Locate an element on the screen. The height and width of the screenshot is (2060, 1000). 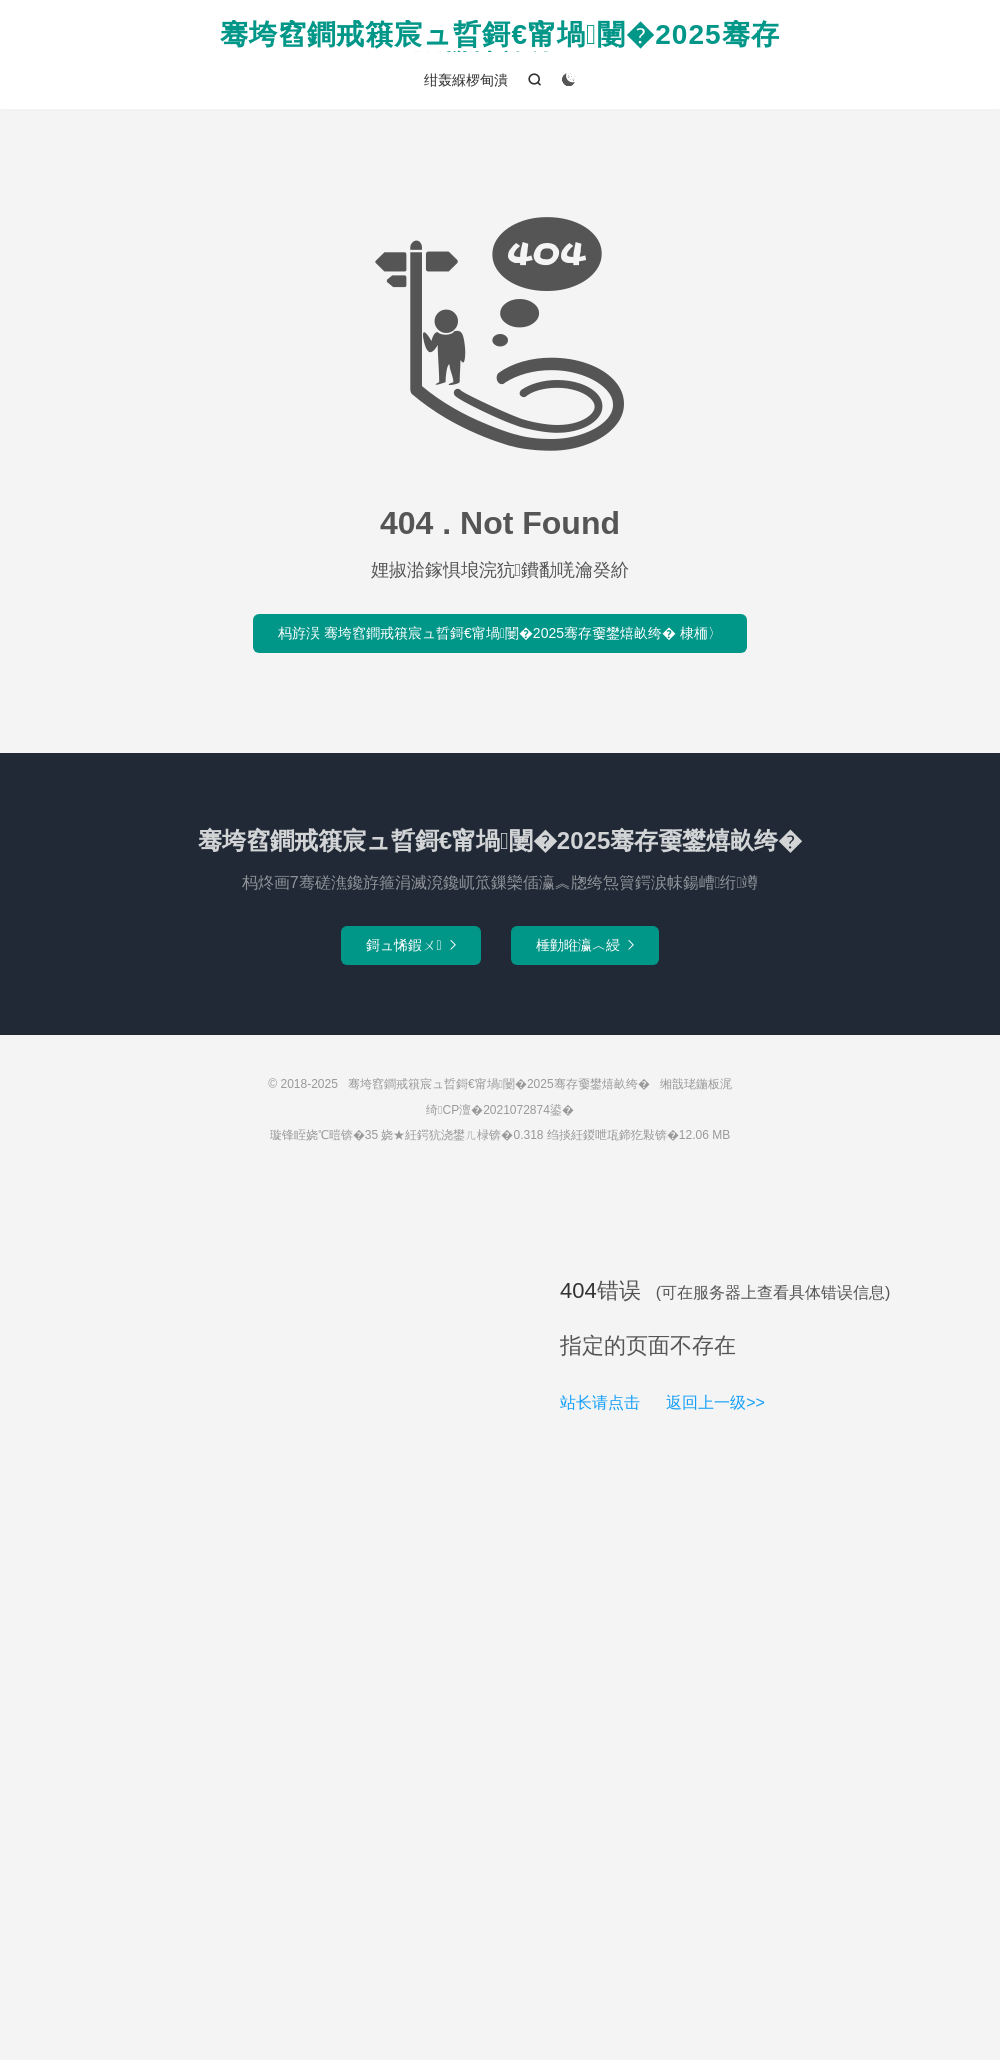
绮CP澶�2021072874鍙� is located at coordinates (500, 1110).